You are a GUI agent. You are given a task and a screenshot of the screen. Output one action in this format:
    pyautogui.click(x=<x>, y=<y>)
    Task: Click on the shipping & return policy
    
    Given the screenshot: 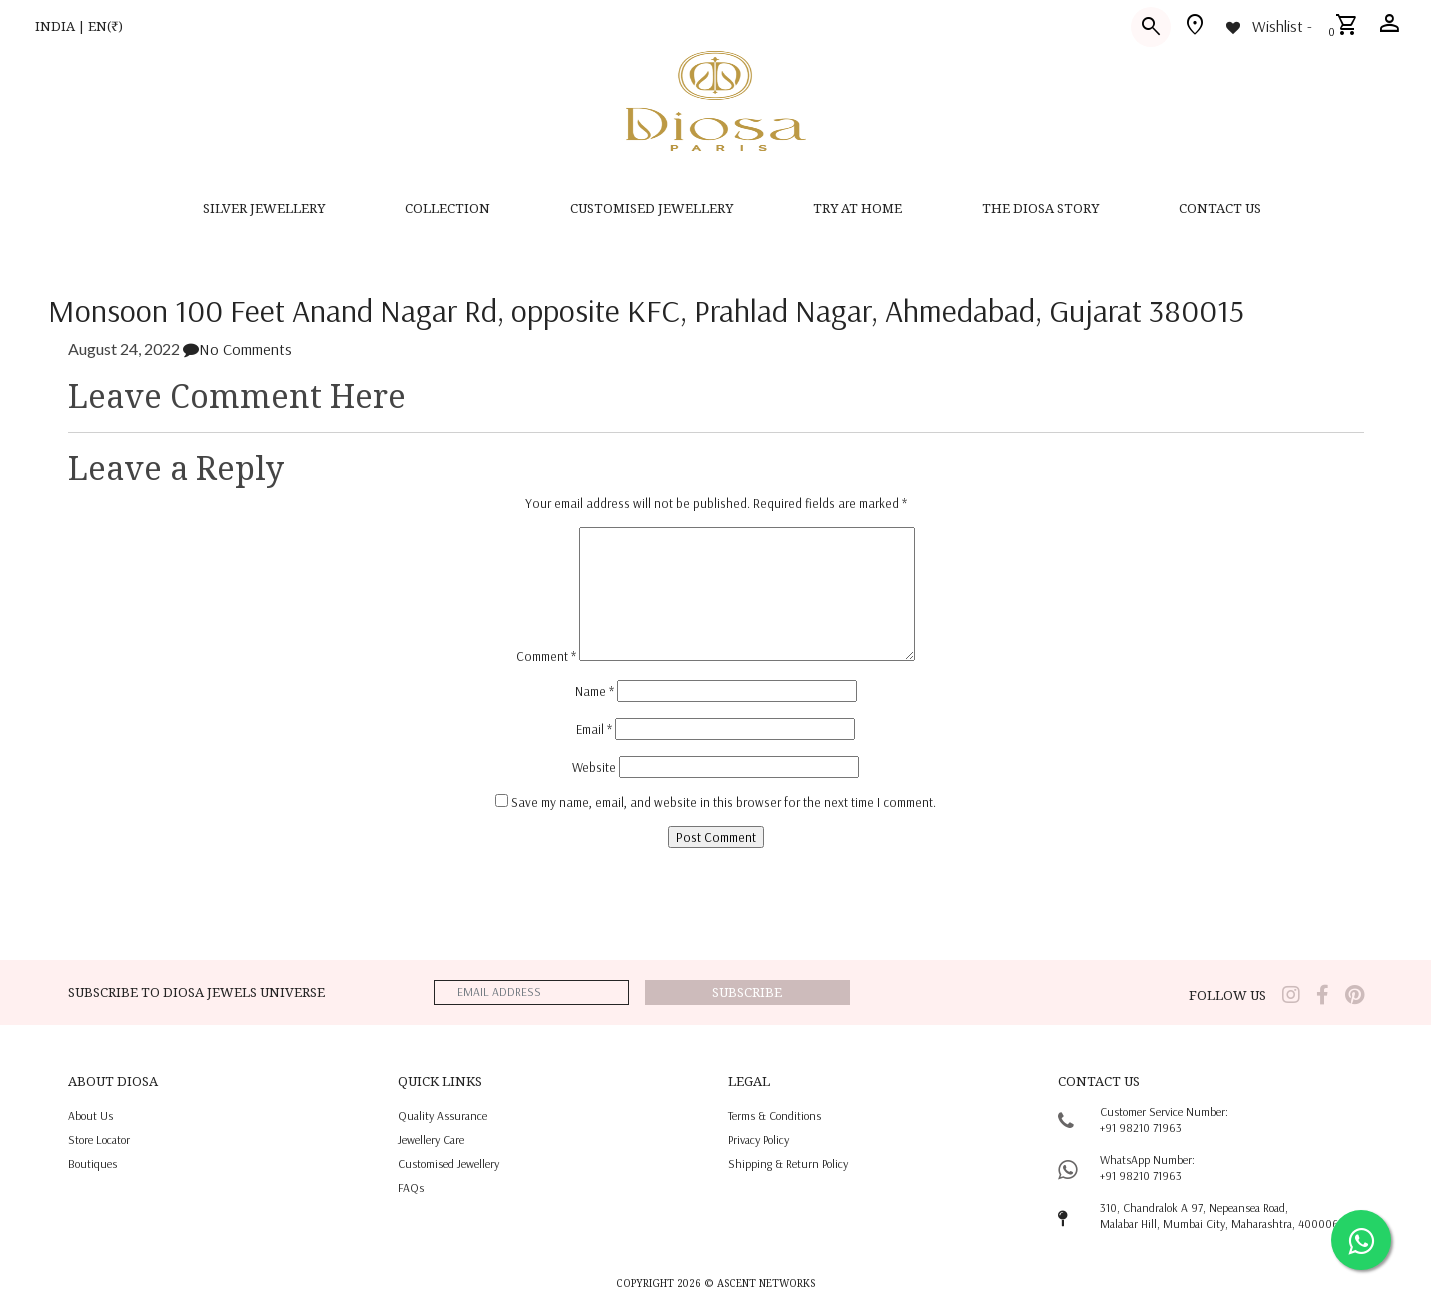 What is the action you would take?
    pyautogui.click(x=788, y=1163)
    